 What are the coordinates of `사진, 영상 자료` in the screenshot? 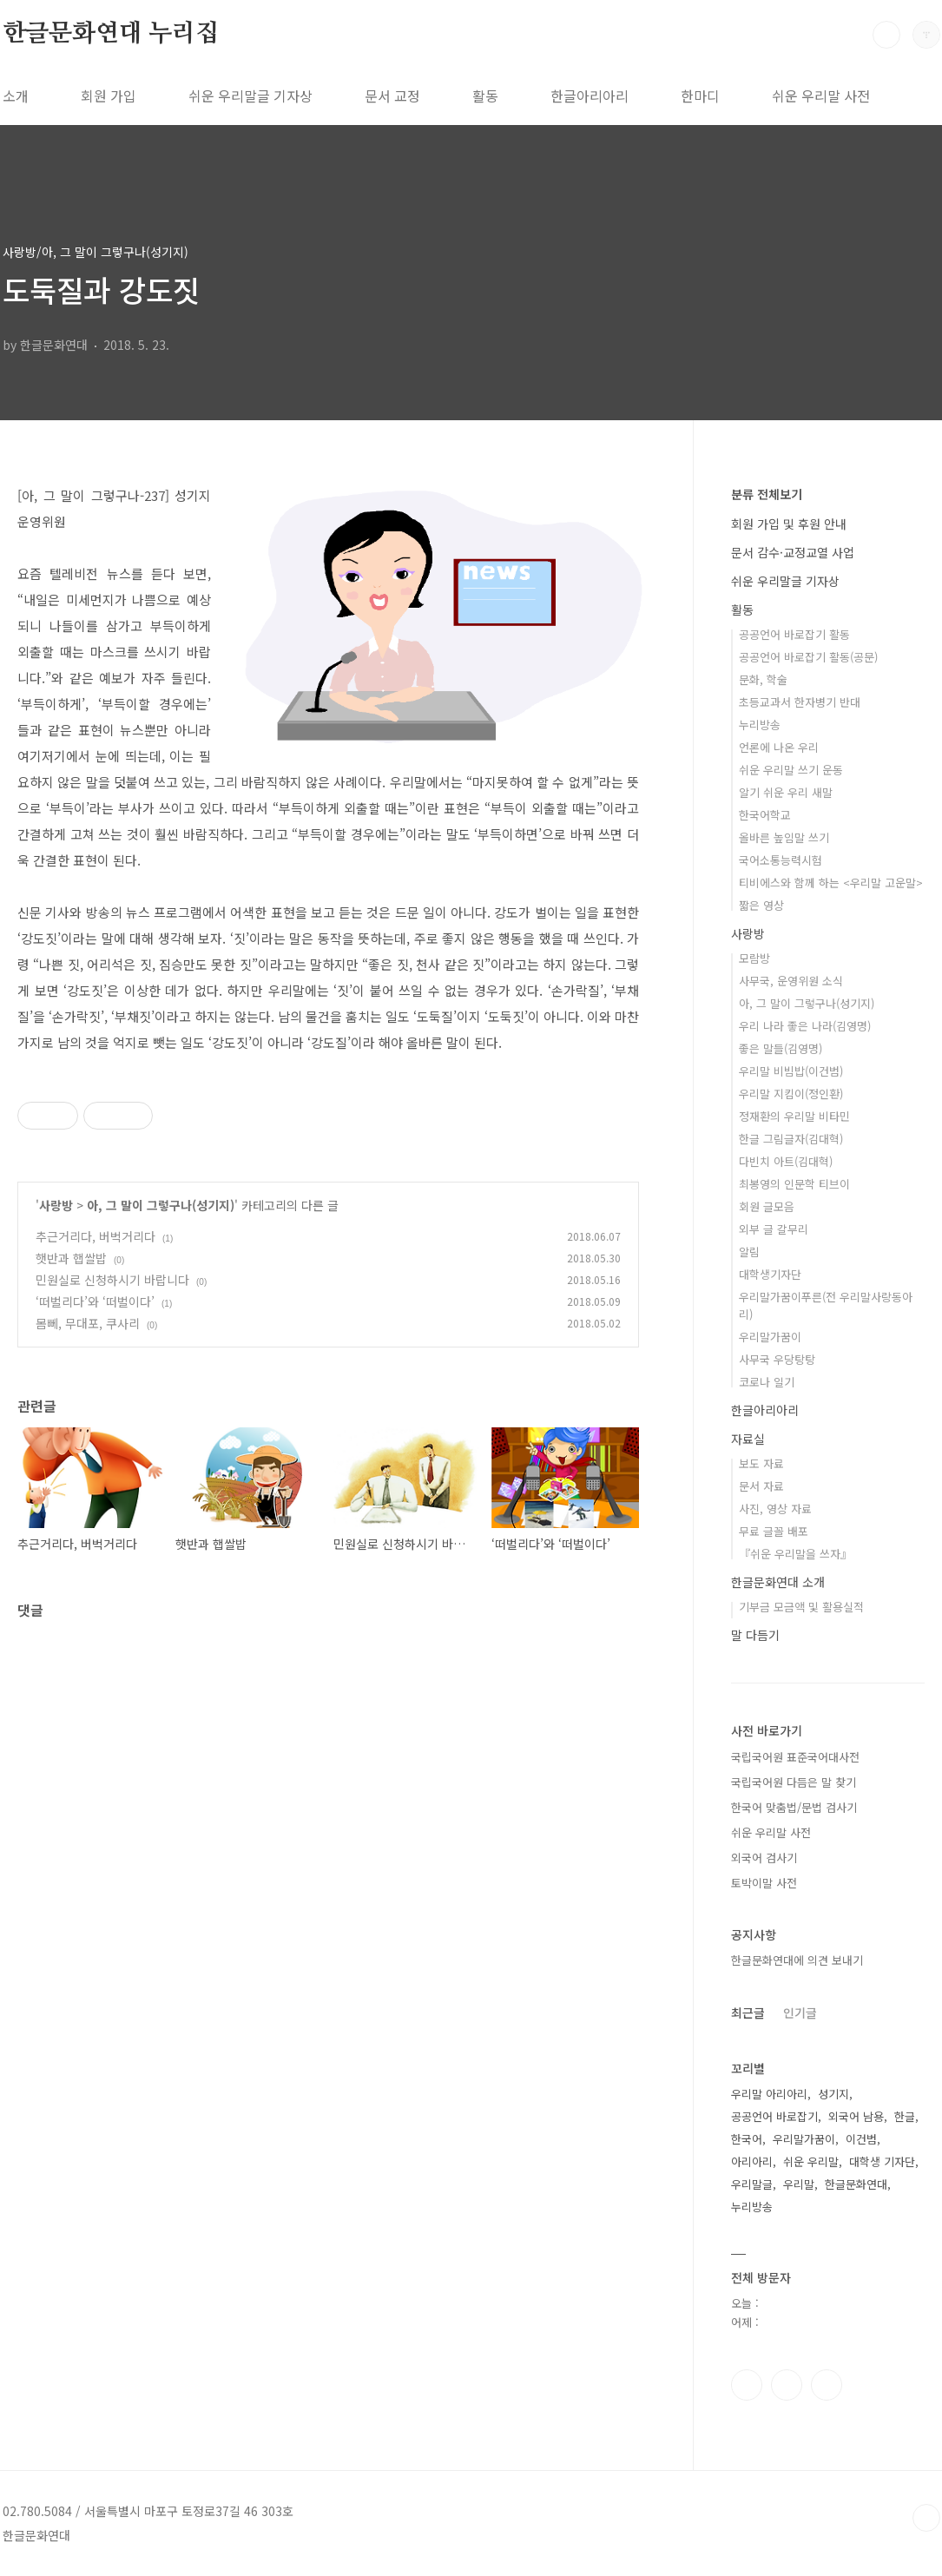 It's located at (775, 1508).